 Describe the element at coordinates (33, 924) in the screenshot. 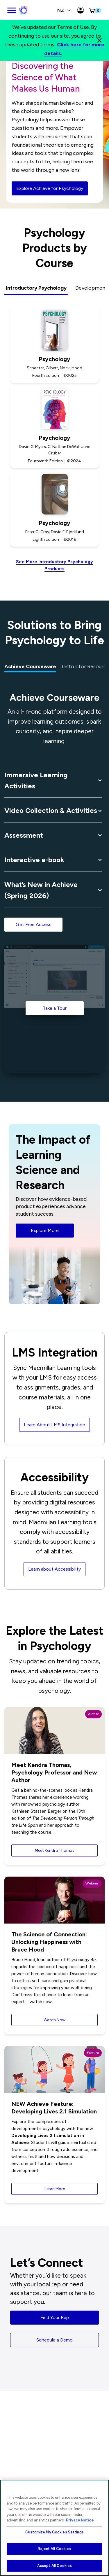

I see `Get Free Access` at that location.